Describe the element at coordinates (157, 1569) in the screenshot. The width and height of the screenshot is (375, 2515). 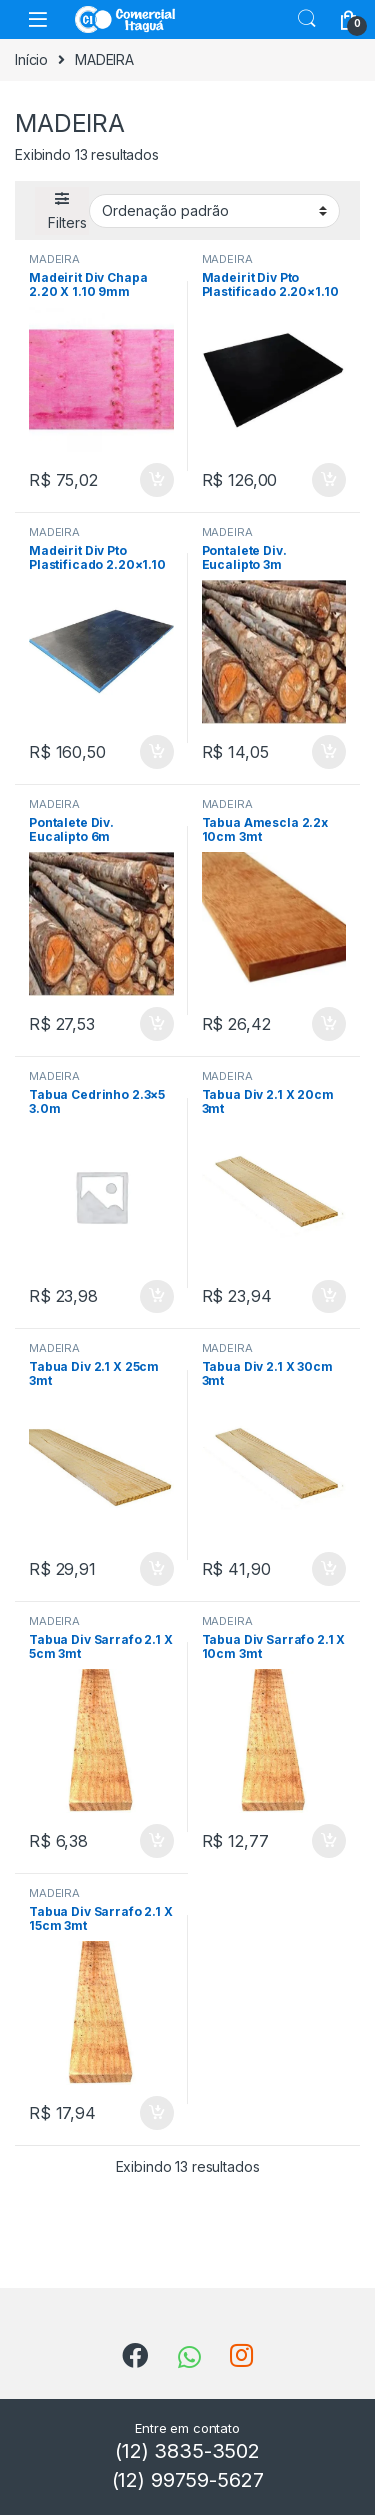
I see `ADICIONAR [Add to cart: “Tabua Div 2.1 X 25cm 3mt”]` at that location.